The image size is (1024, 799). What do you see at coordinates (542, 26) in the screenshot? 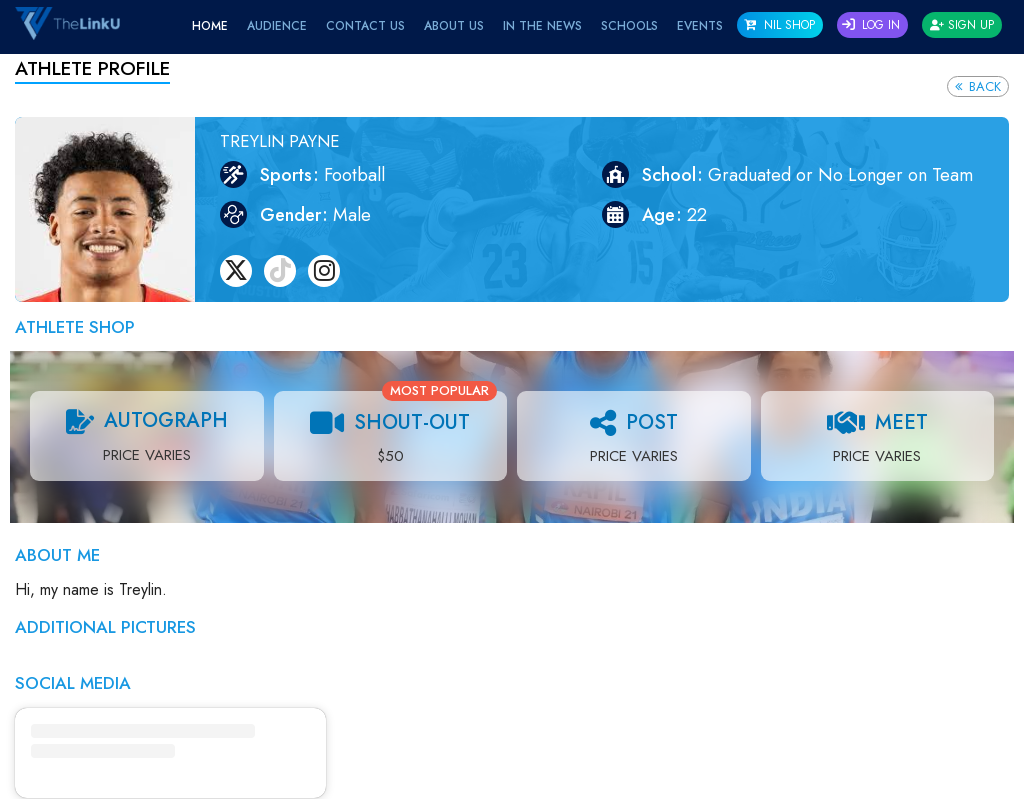
I see `IN THE NEWS` at bounding box center [542, 26].